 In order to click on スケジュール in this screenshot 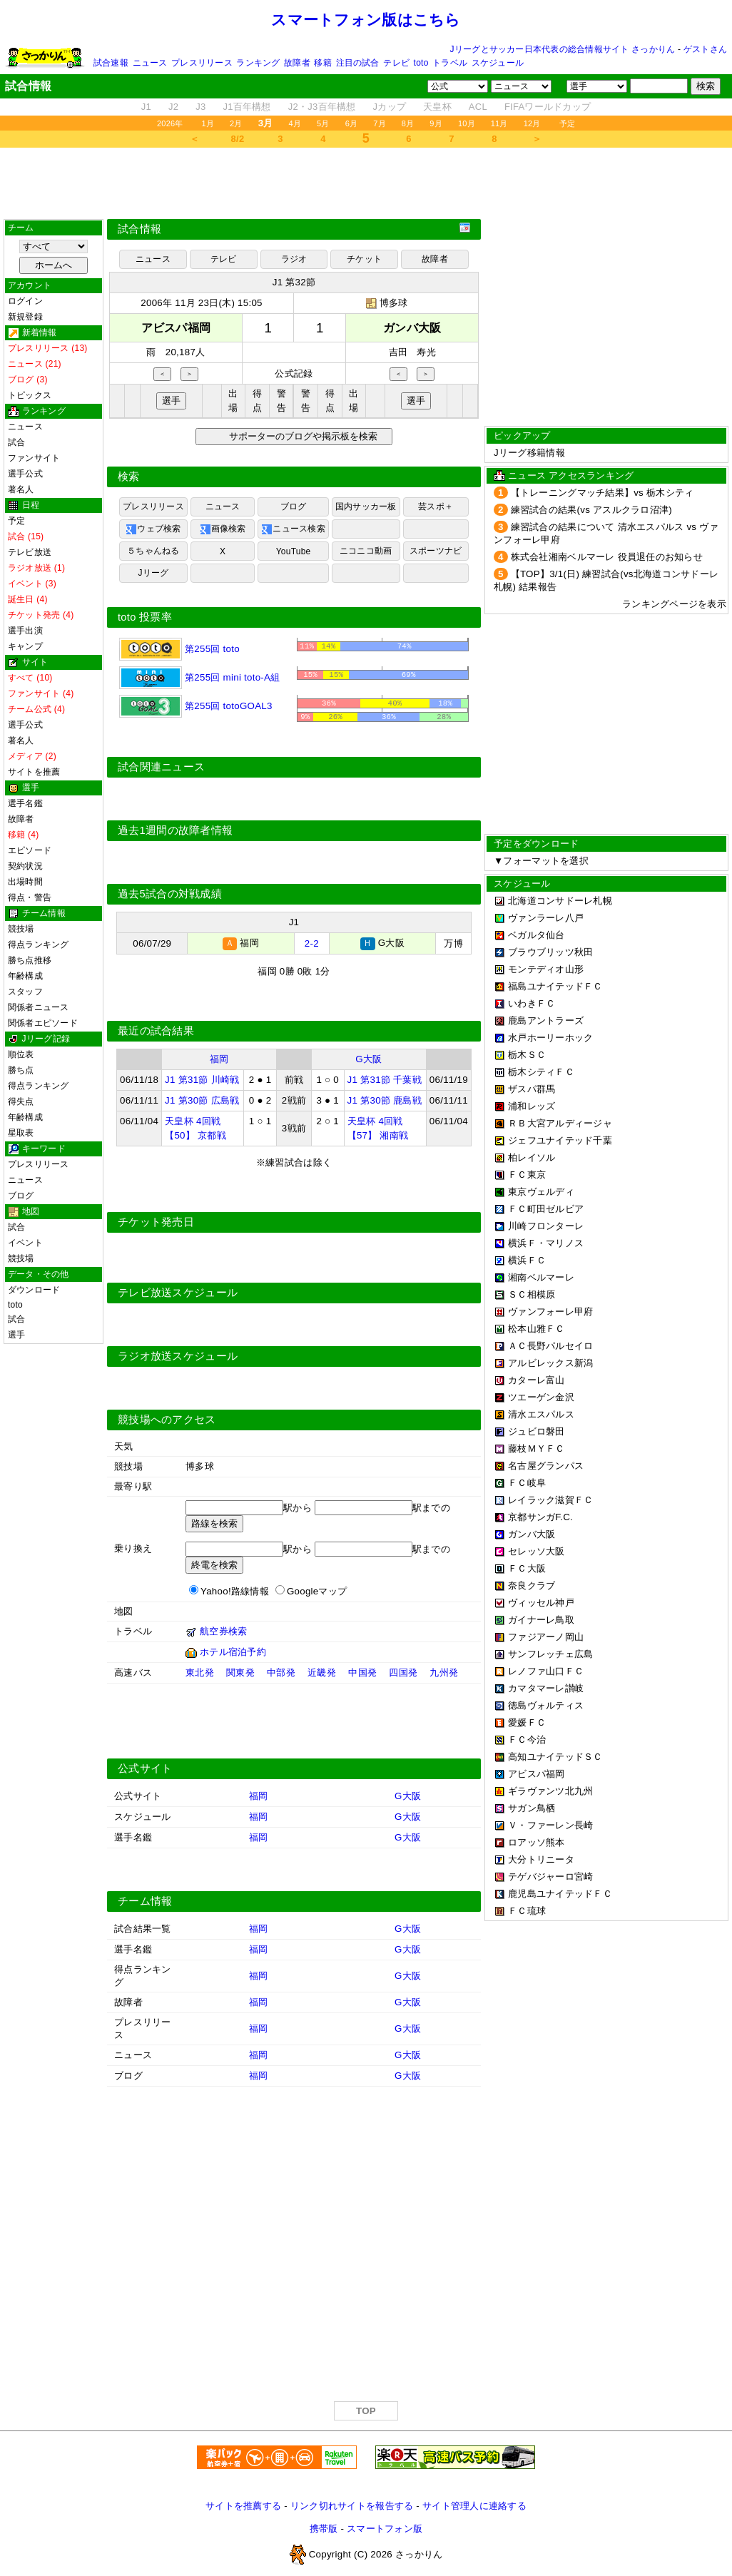, I will do `click(498, 63)`.